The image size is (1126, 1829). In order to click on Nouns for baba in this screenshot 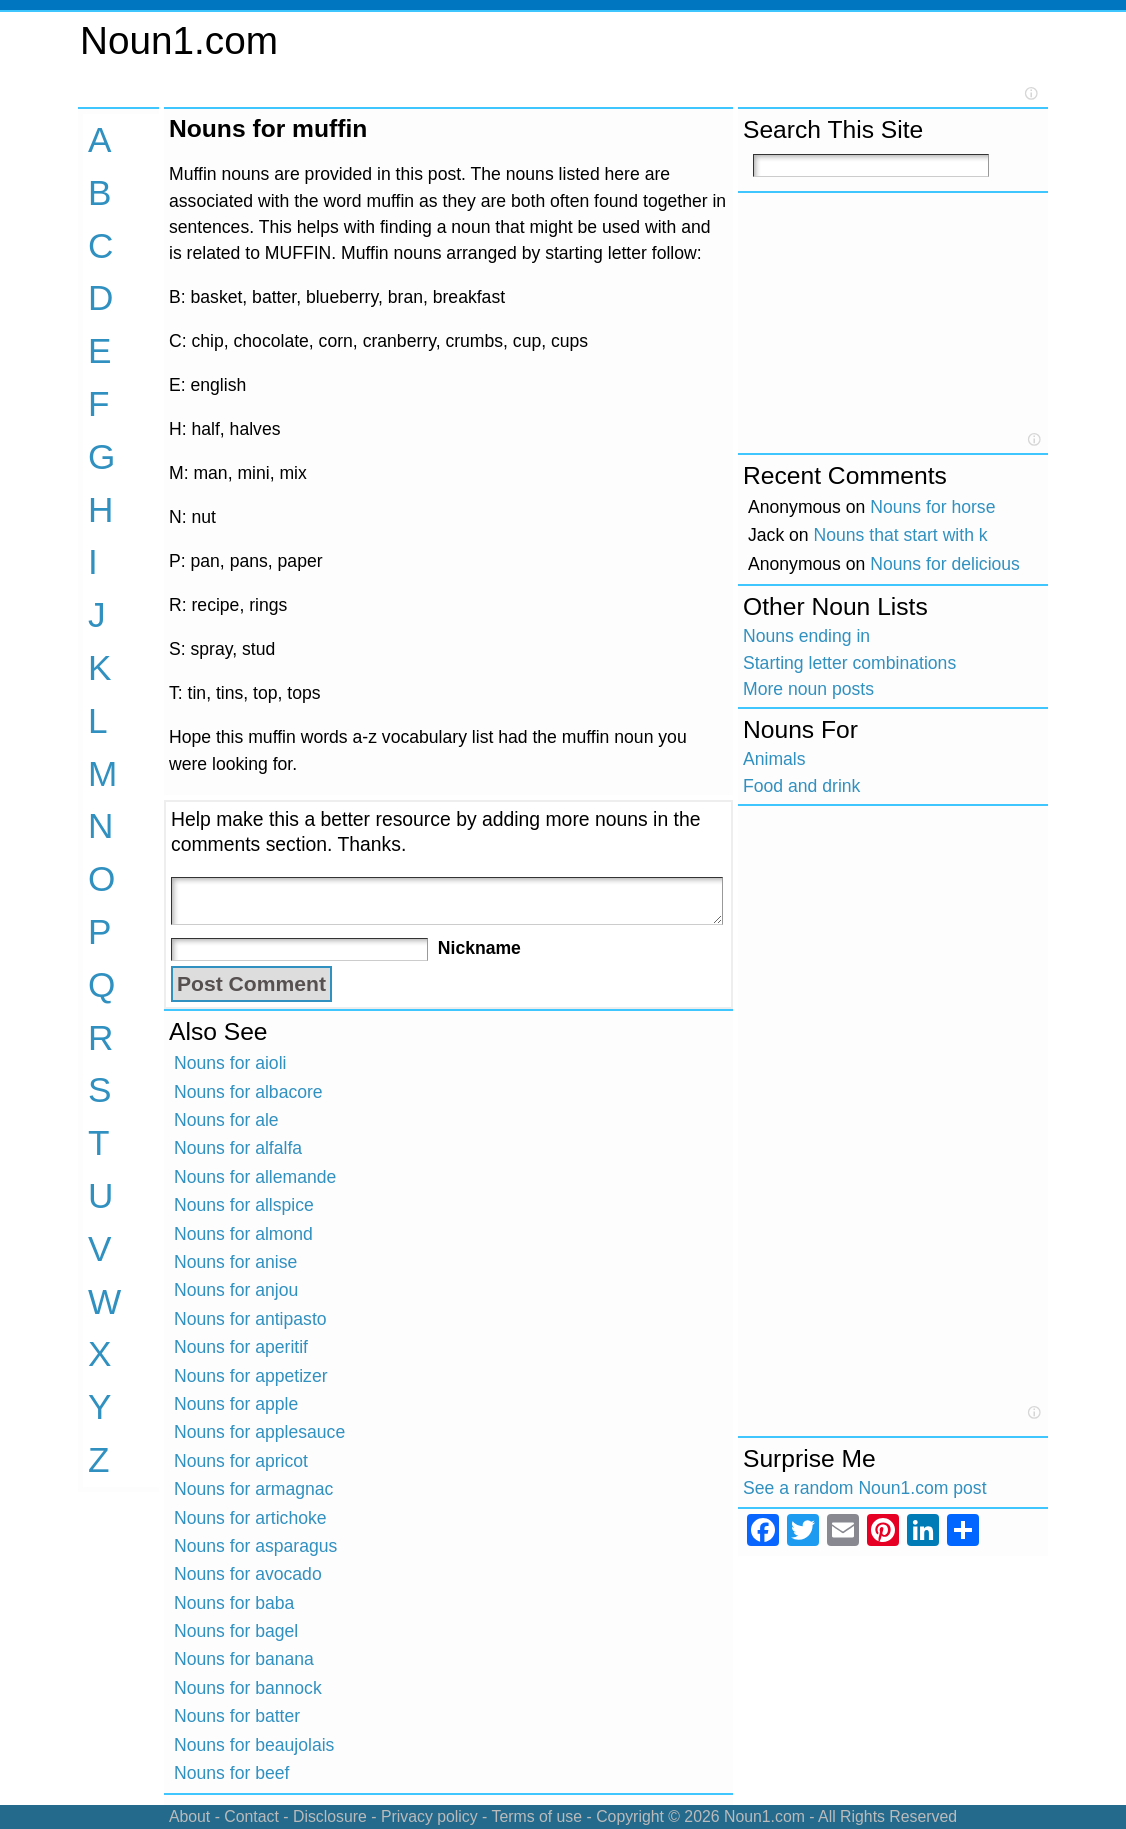, I will do `click(234, 1603)`.